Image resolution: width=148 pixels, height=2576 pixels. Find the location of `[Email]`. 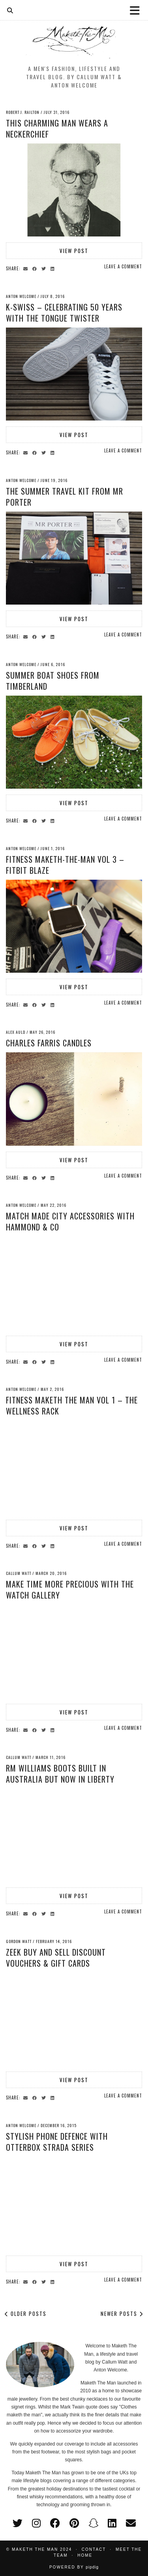

[Email] is located at coordinates (131, 2523).